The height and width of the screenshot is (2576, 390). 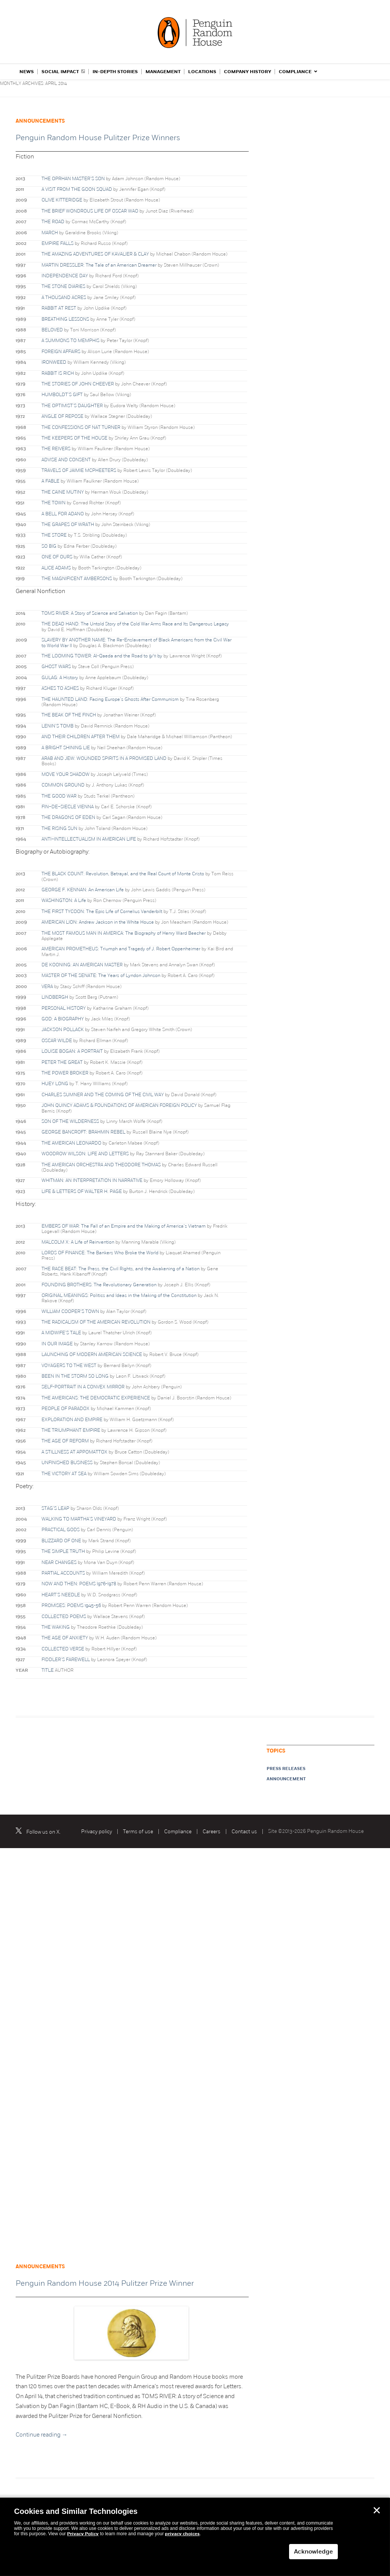 What do you see at coordinates (61, 1540) in the screenshot?
I see `BLIZZARD OF ONE` at bounding box center [61, 1540].